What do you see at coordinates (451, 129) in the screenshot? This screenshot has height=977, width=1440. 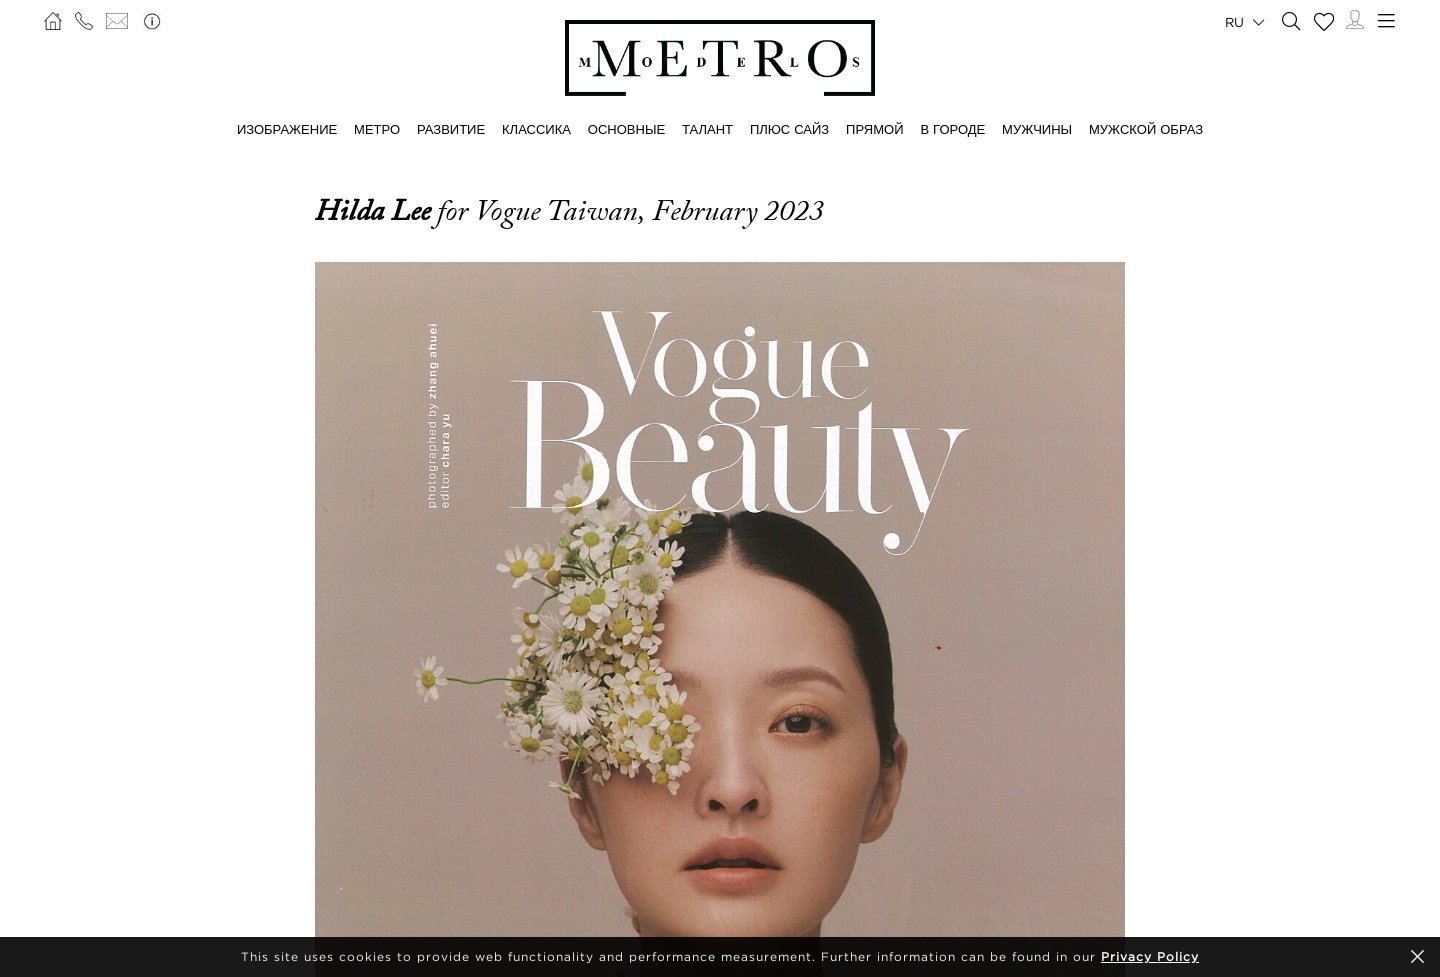 I see `РАЗВИТИЕ` at bounding box center [451, 129].